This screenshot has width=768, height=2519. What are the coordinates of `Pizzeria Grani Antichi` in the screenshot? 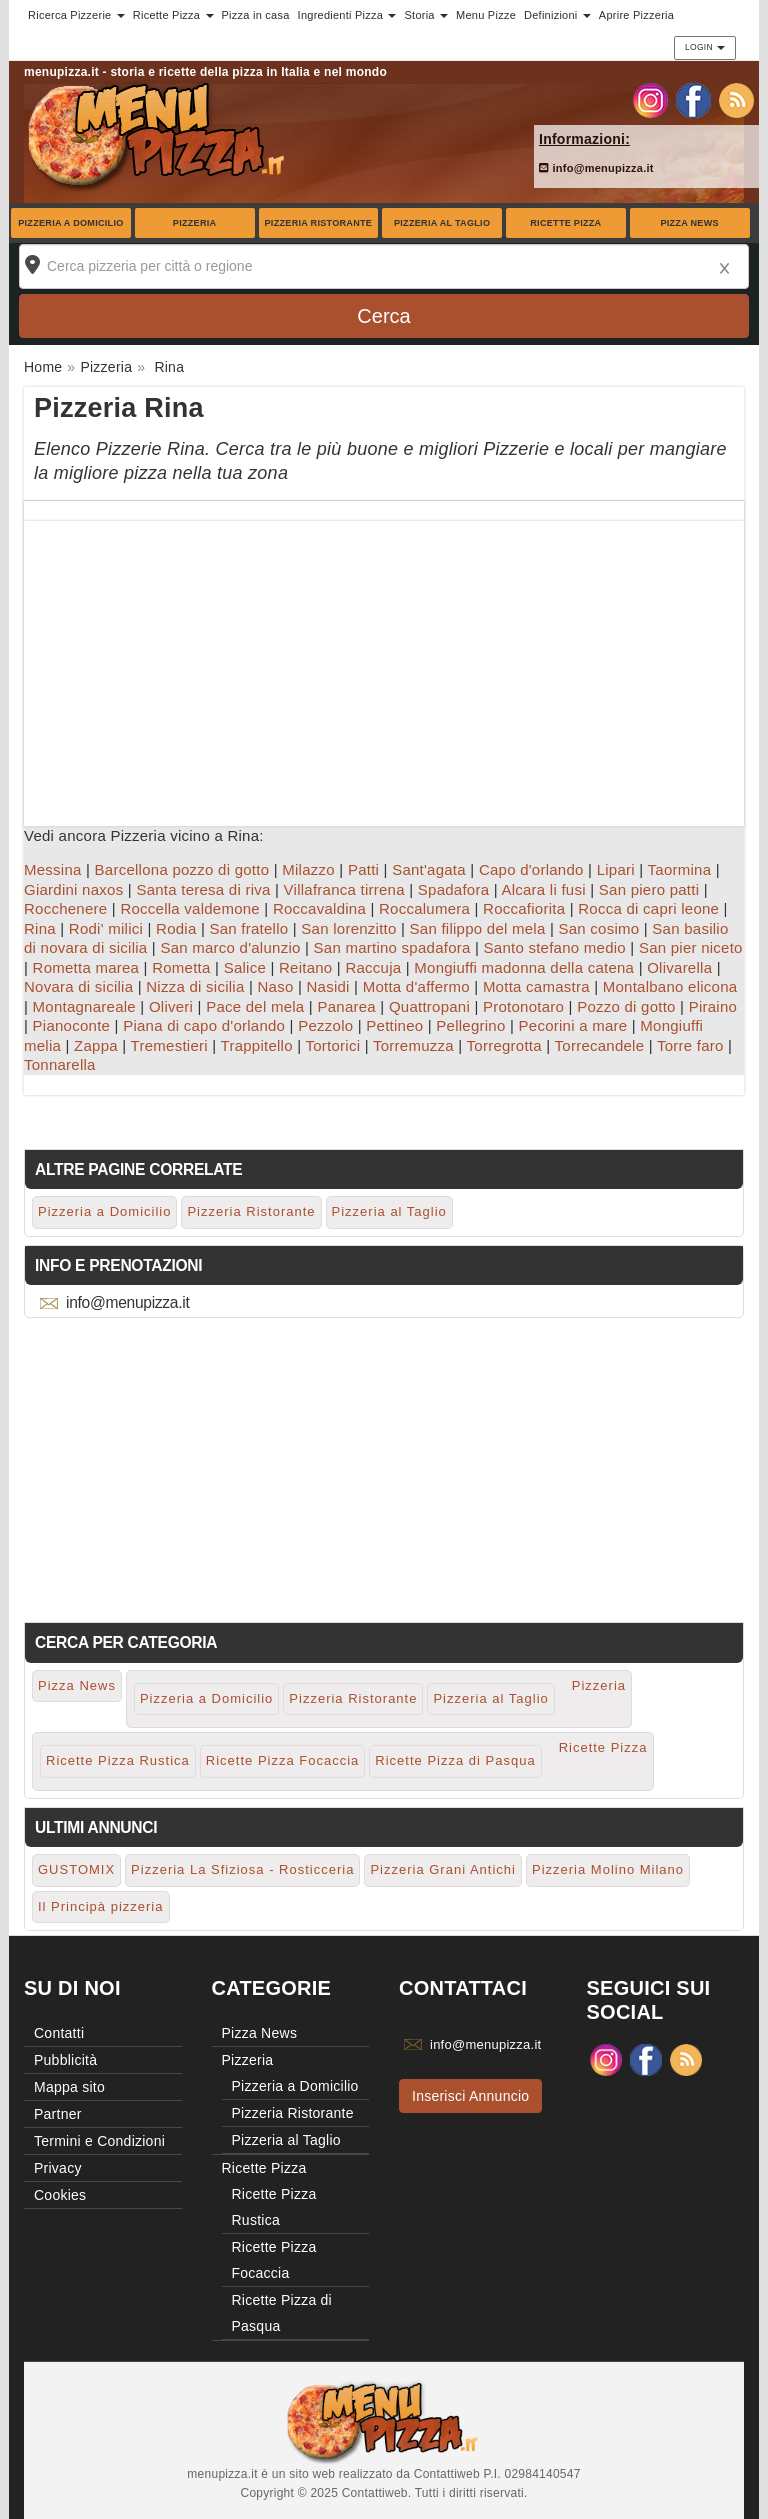 It's located at (443, 1869).